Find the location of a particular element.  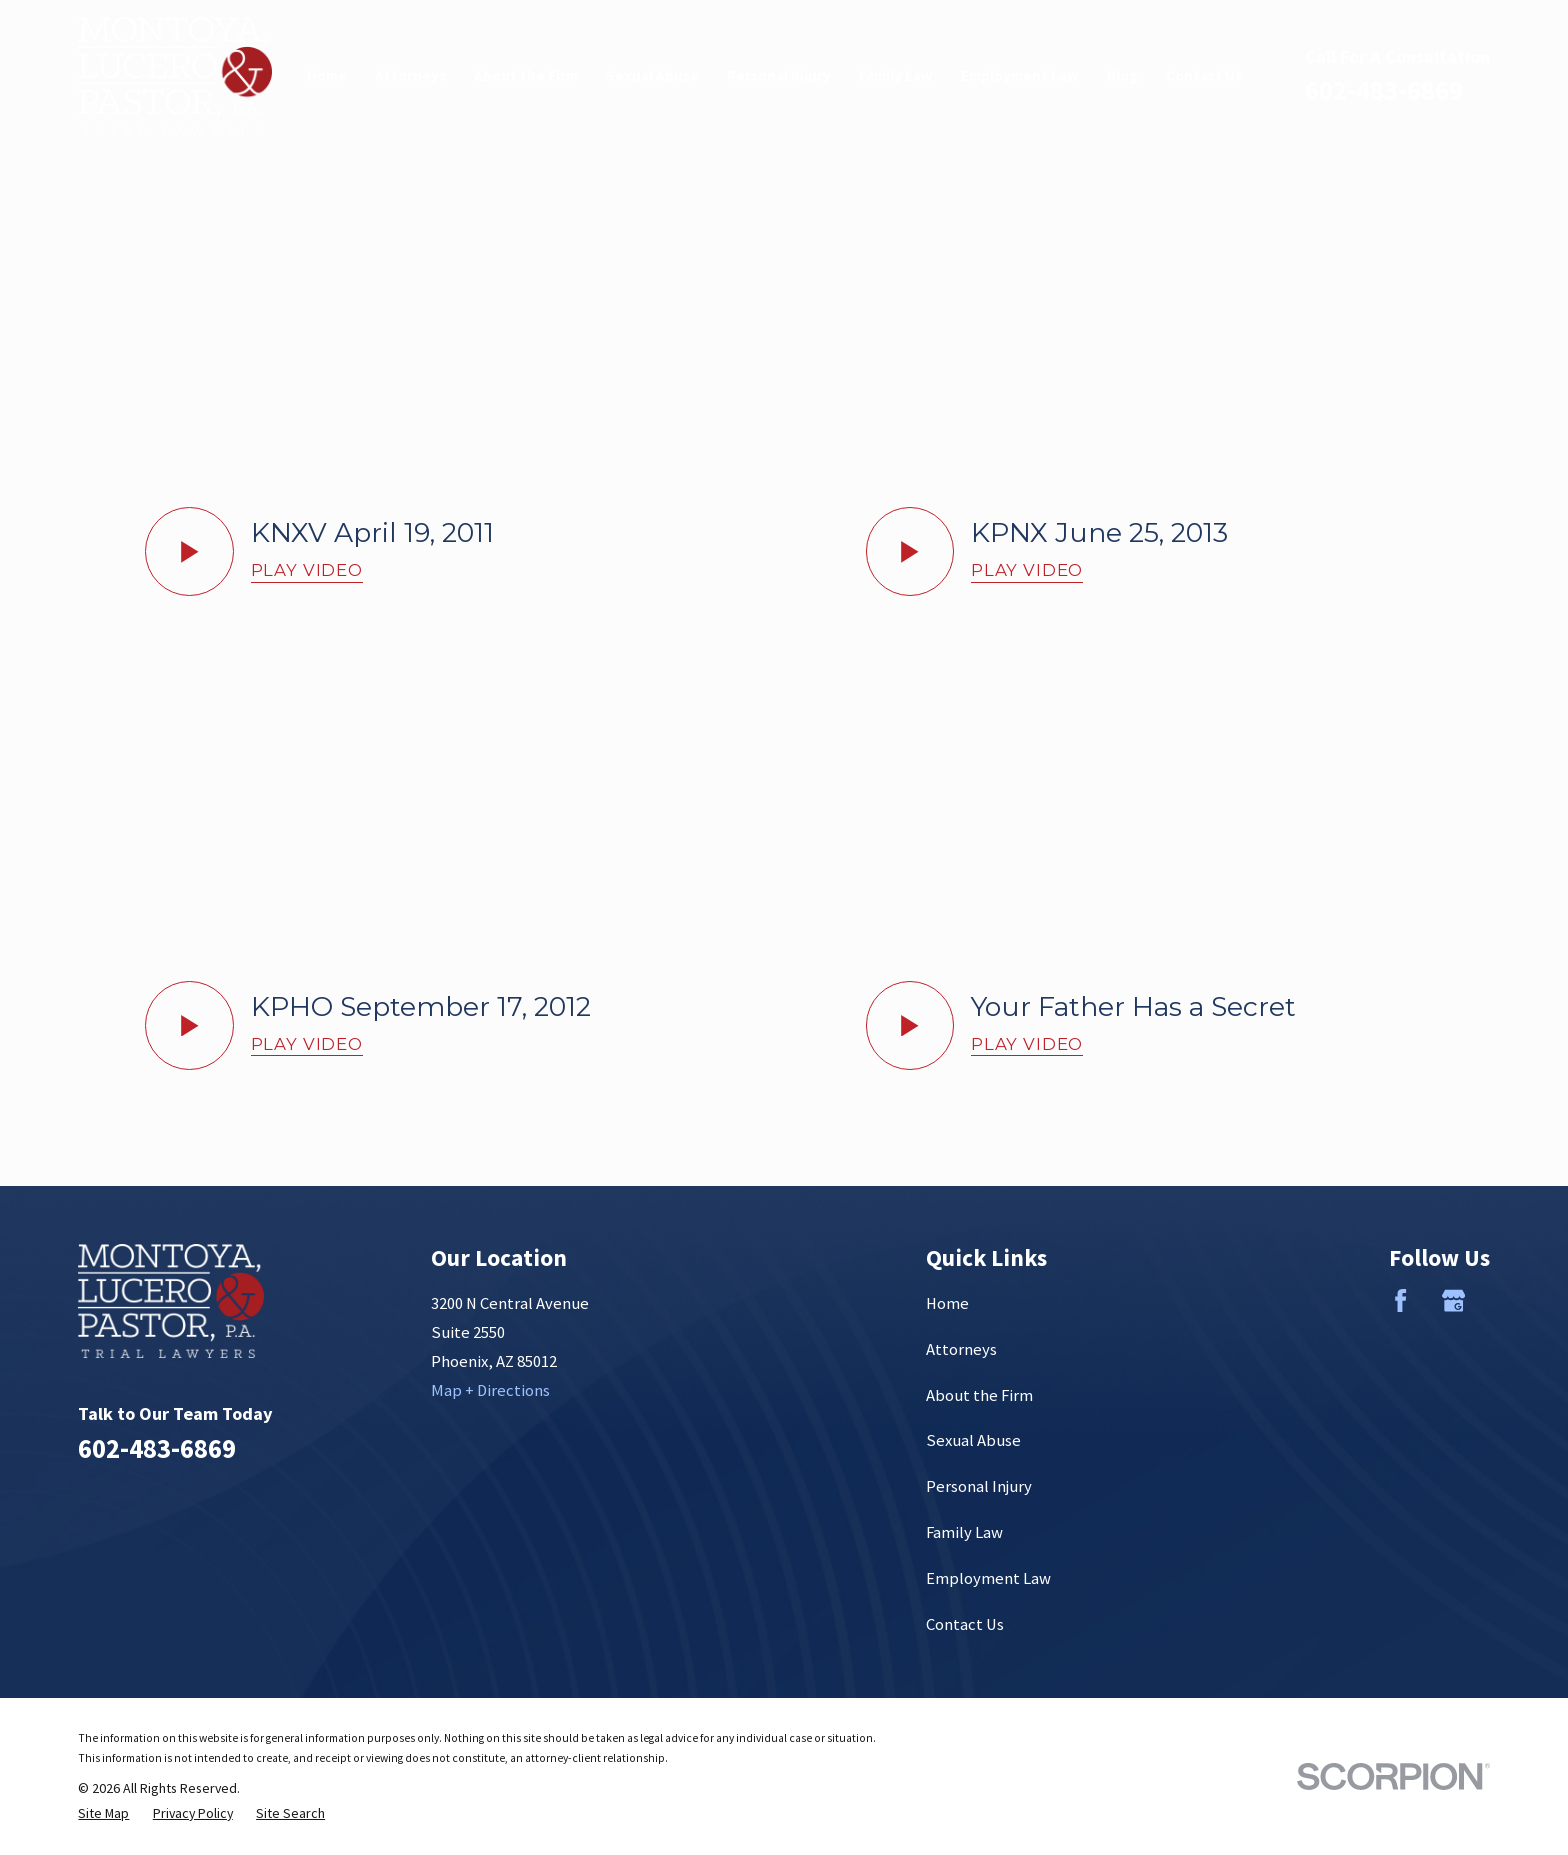

Family Law [menuitem] is located at coordinates (896, 75).